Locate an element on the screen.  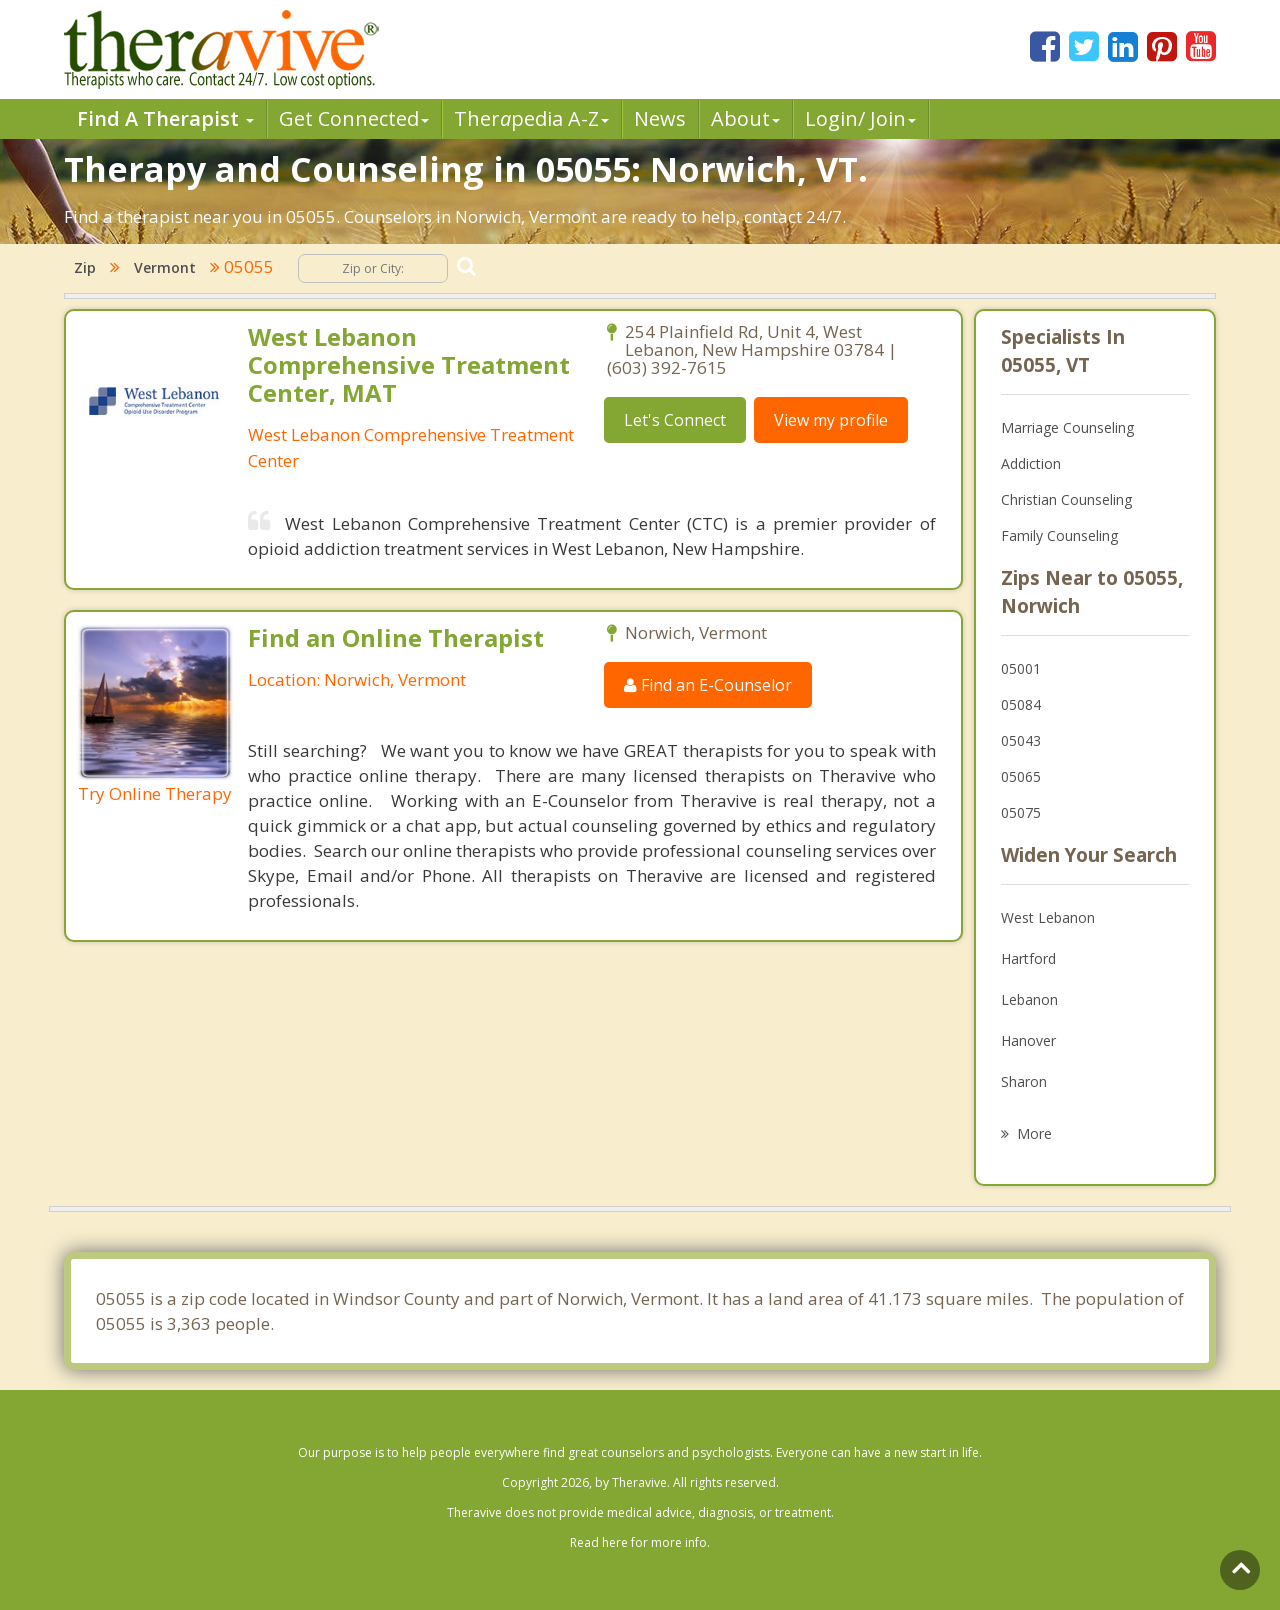
05001 is located at coordinates (1021, 668).